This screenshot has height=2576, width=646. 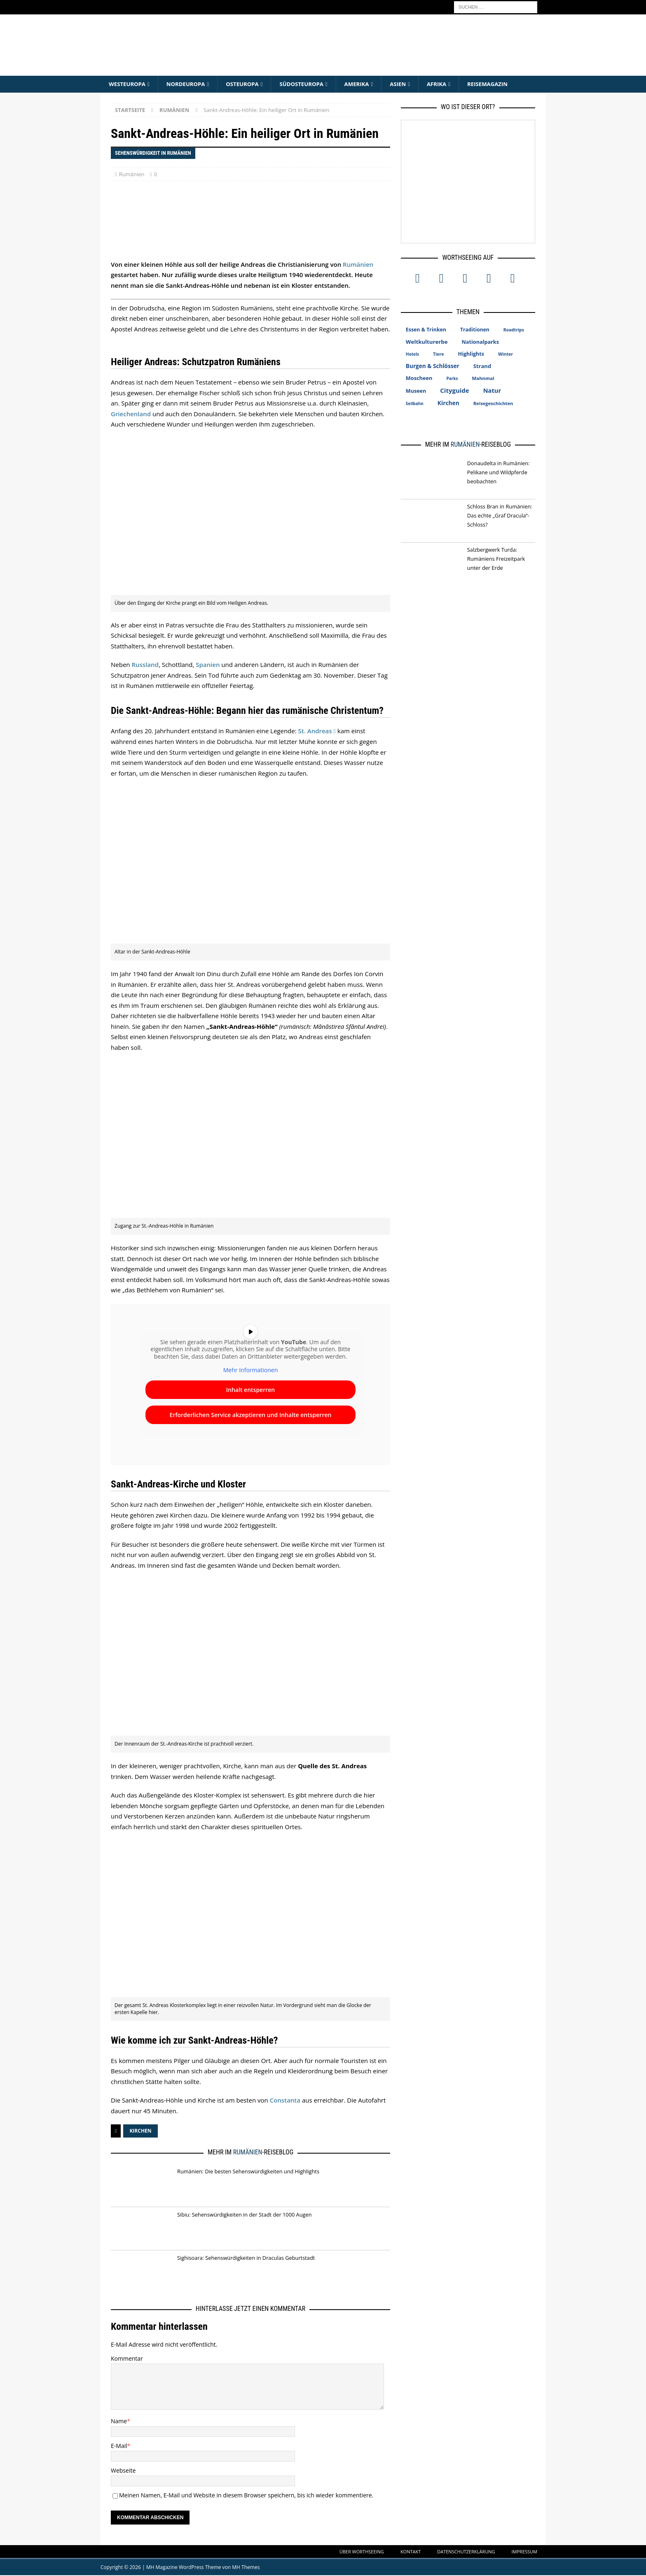 I want to click on Kommentar, so click(x=127, y=2359).